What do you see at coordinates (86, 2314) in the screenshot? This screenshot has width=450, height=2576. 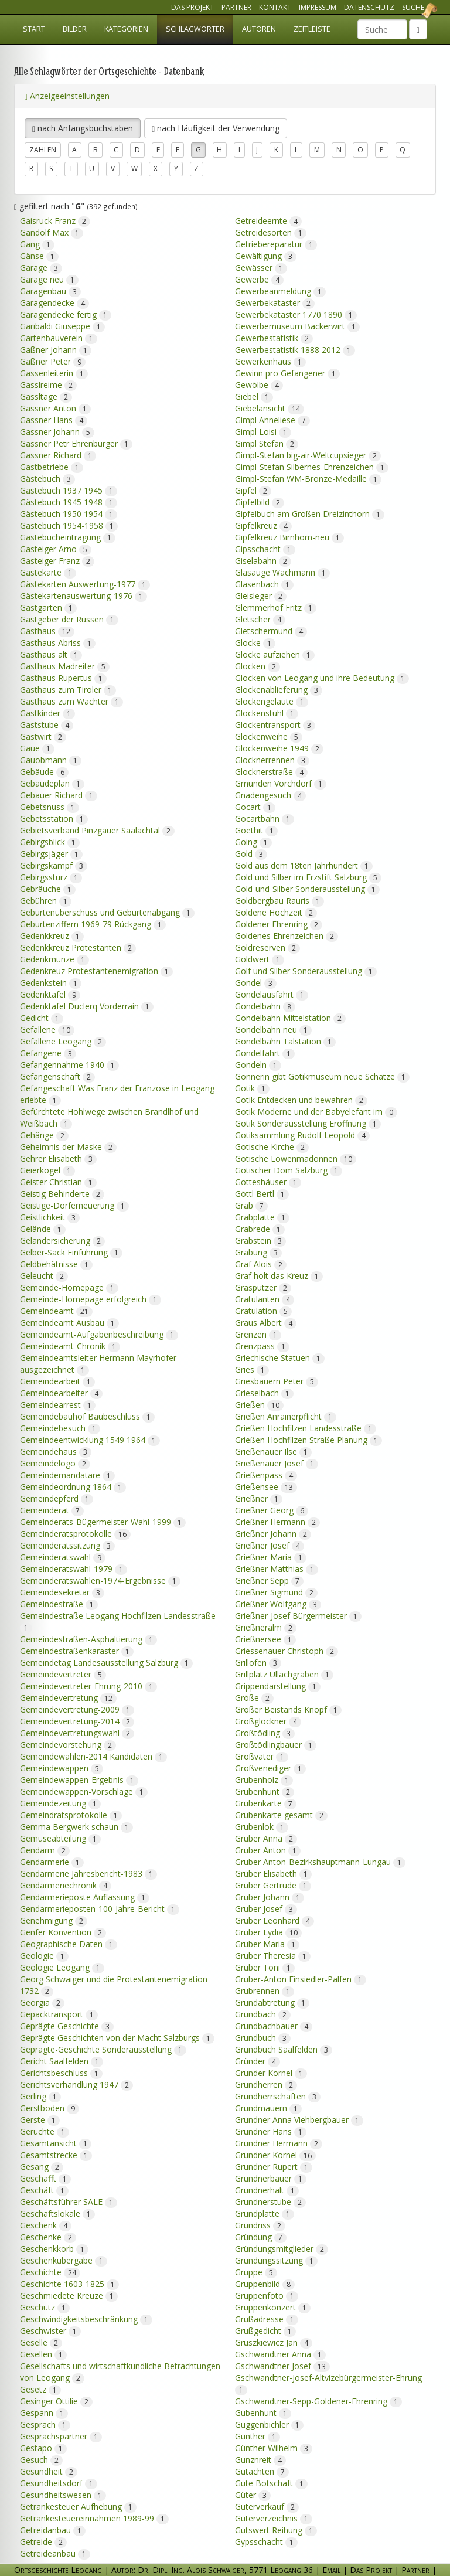 I see `Geschwindigkeitsbeschränkung` at bounding box center [86, 2314].